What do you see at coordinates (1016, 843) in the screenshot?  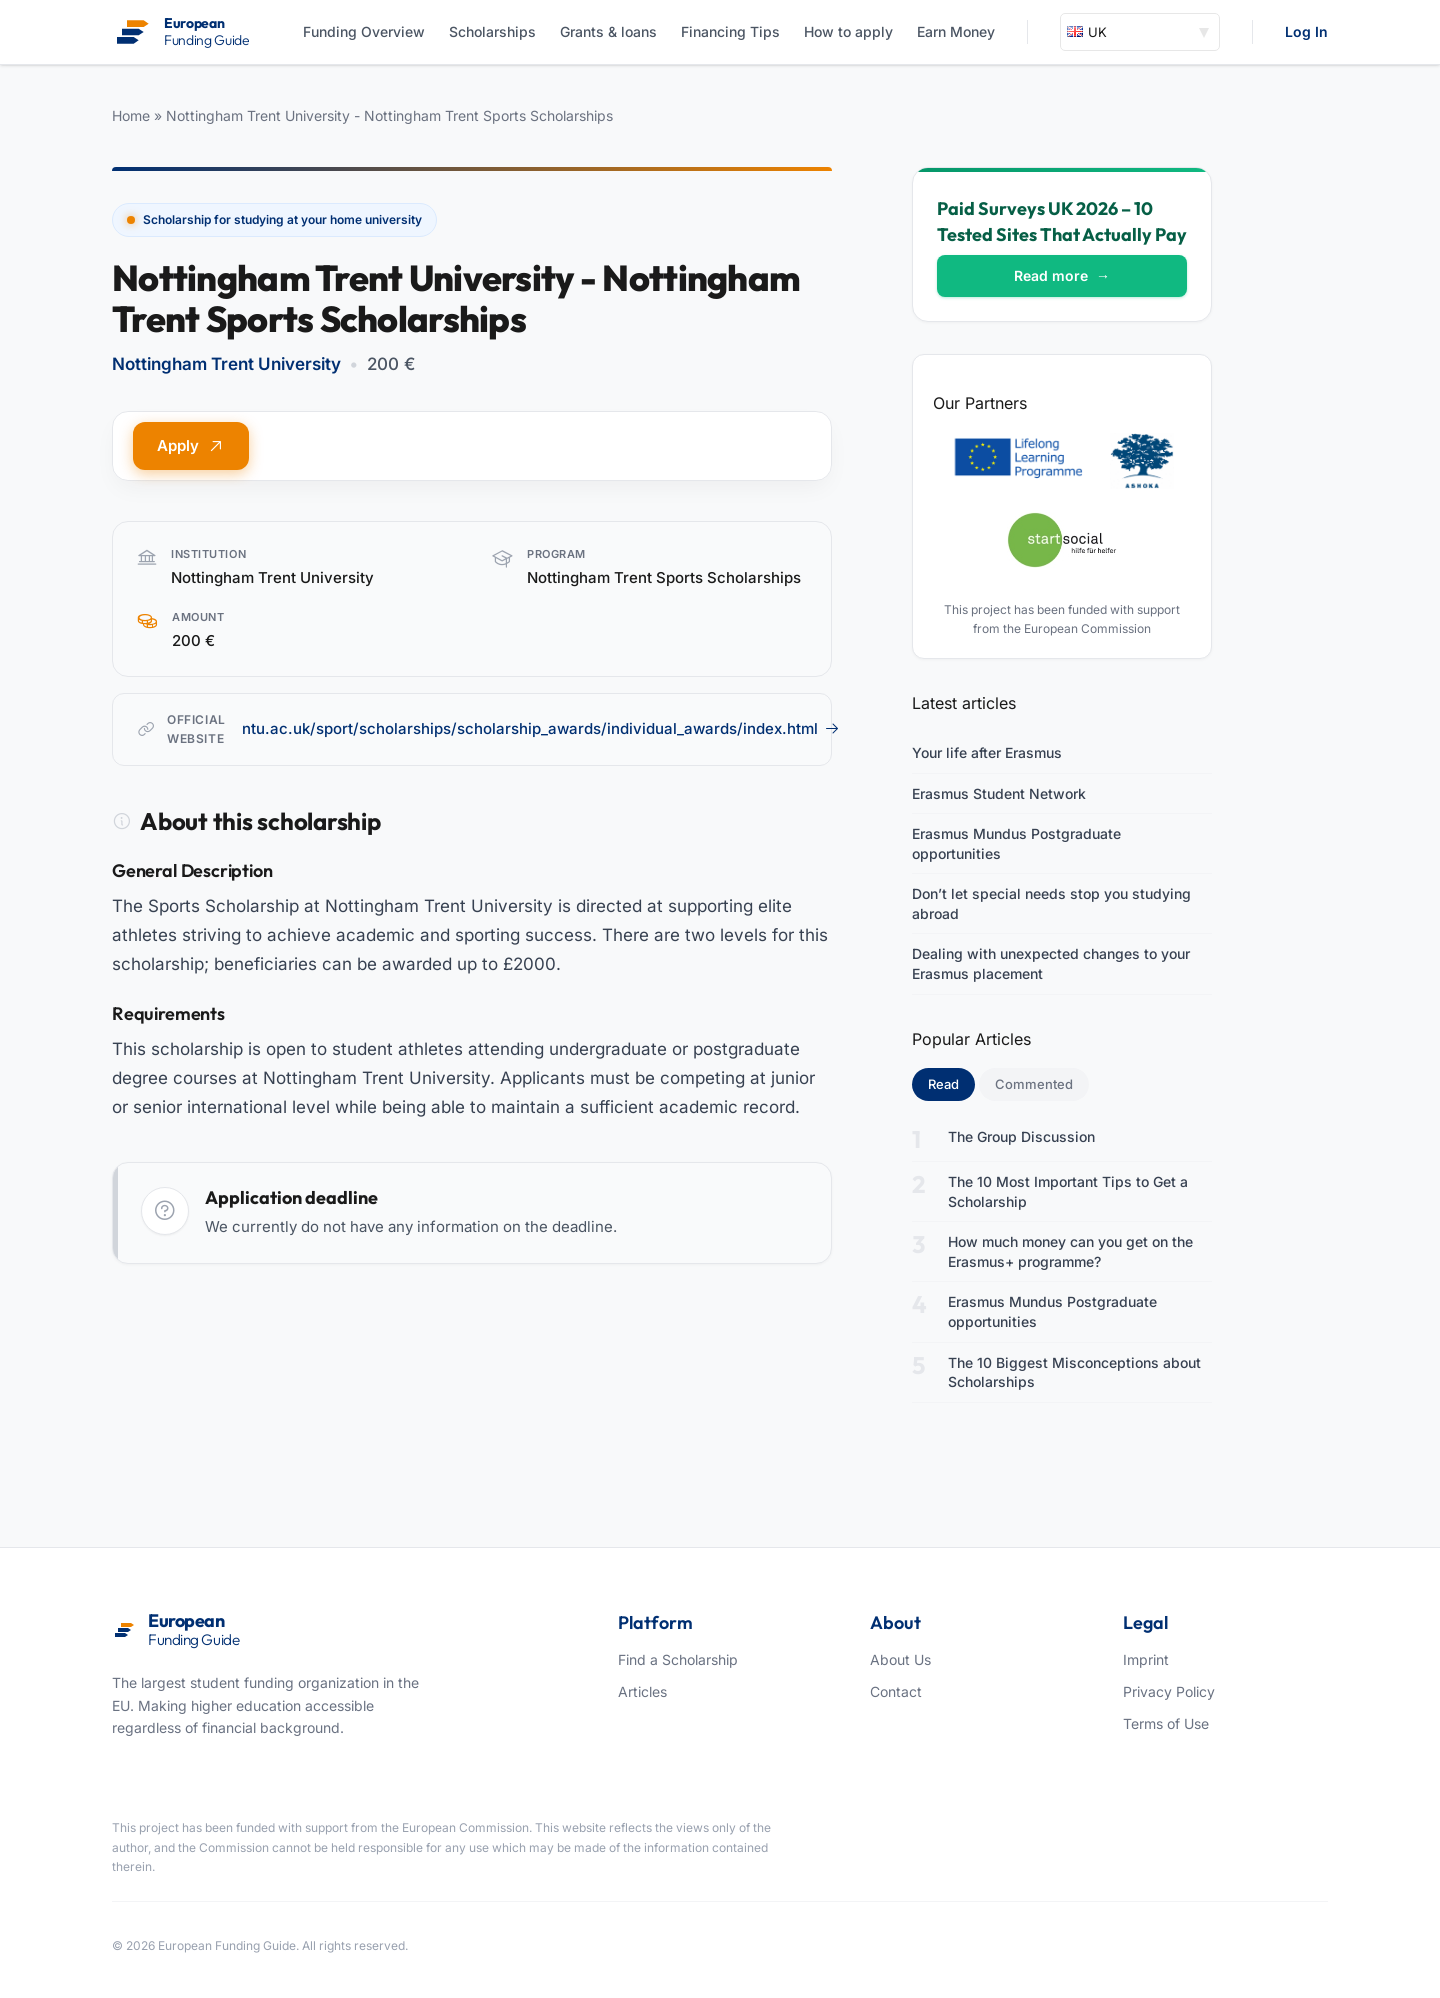 I see `Erasmus Mundus Postgraduate opportunities` at bounding box center [1016, 843].